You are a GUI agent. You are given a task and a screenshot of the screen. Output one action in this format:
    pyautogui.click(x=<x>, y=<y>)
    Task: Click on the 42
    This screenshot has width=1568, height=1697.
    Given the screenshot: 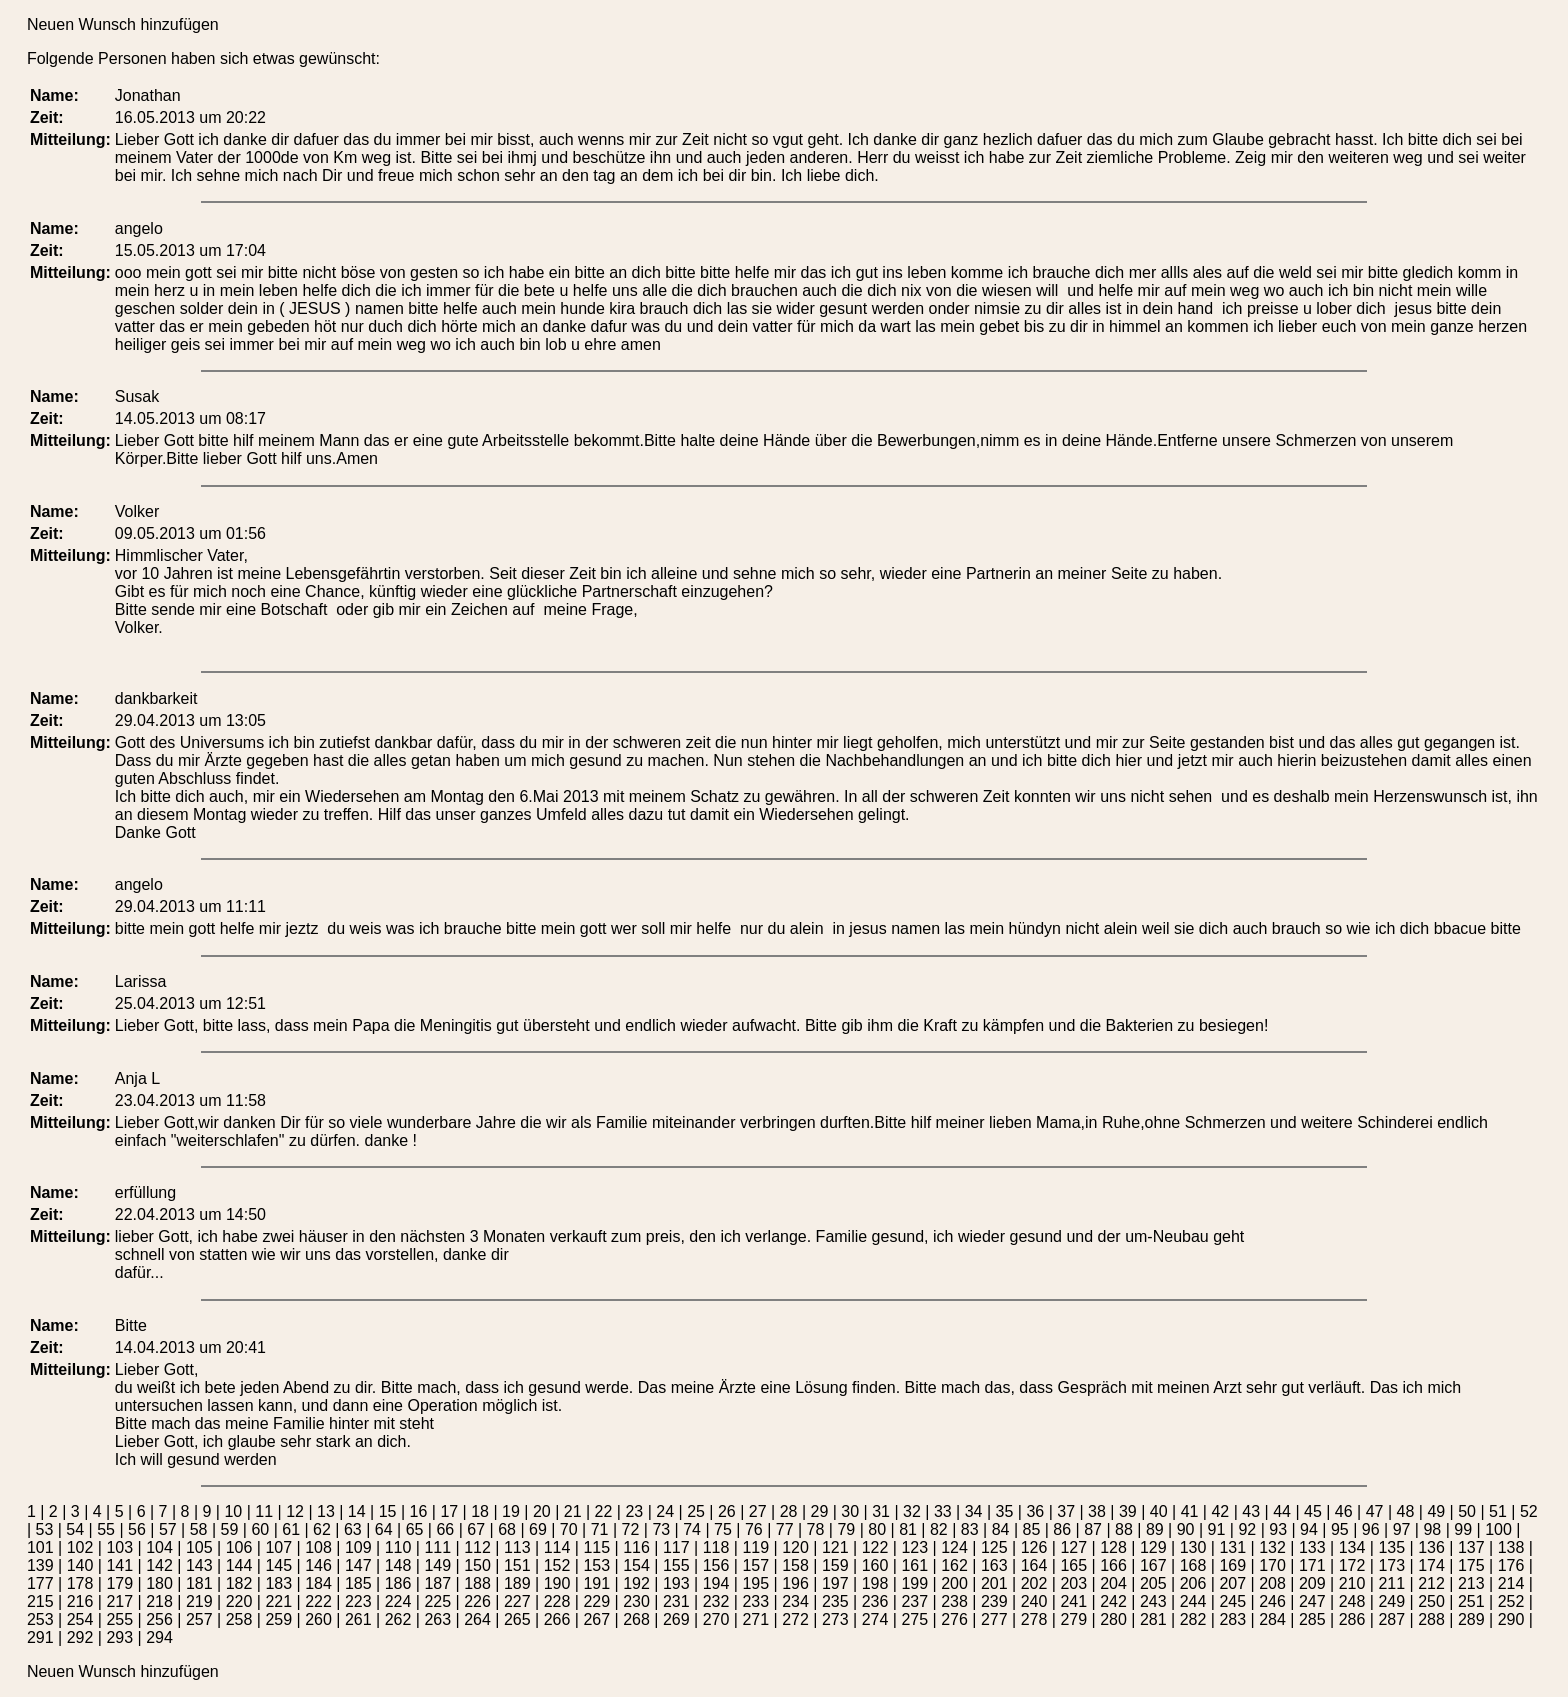 What is the action you would take?
    pyautogui.click(x=1220, y=1511)
    